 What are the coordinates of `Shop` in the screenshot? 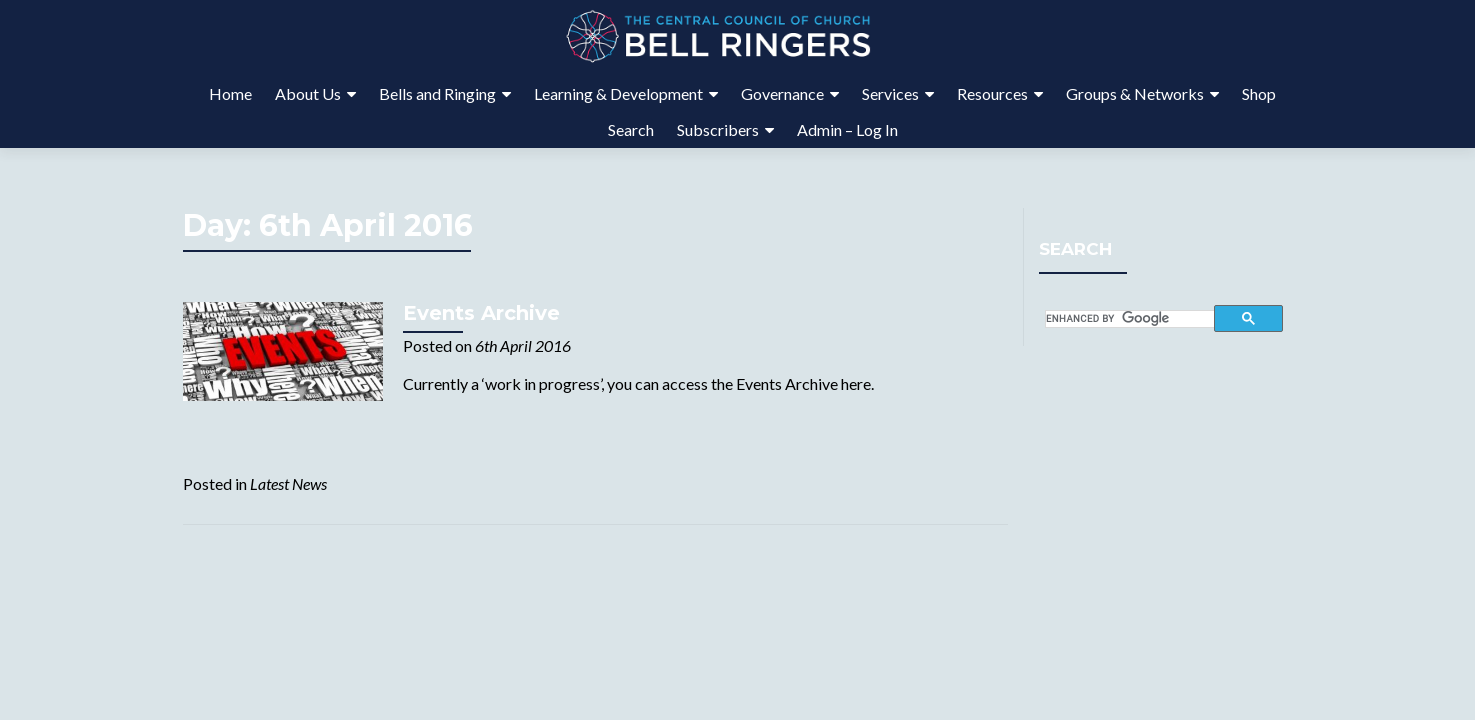 It's located at (1259, 93).